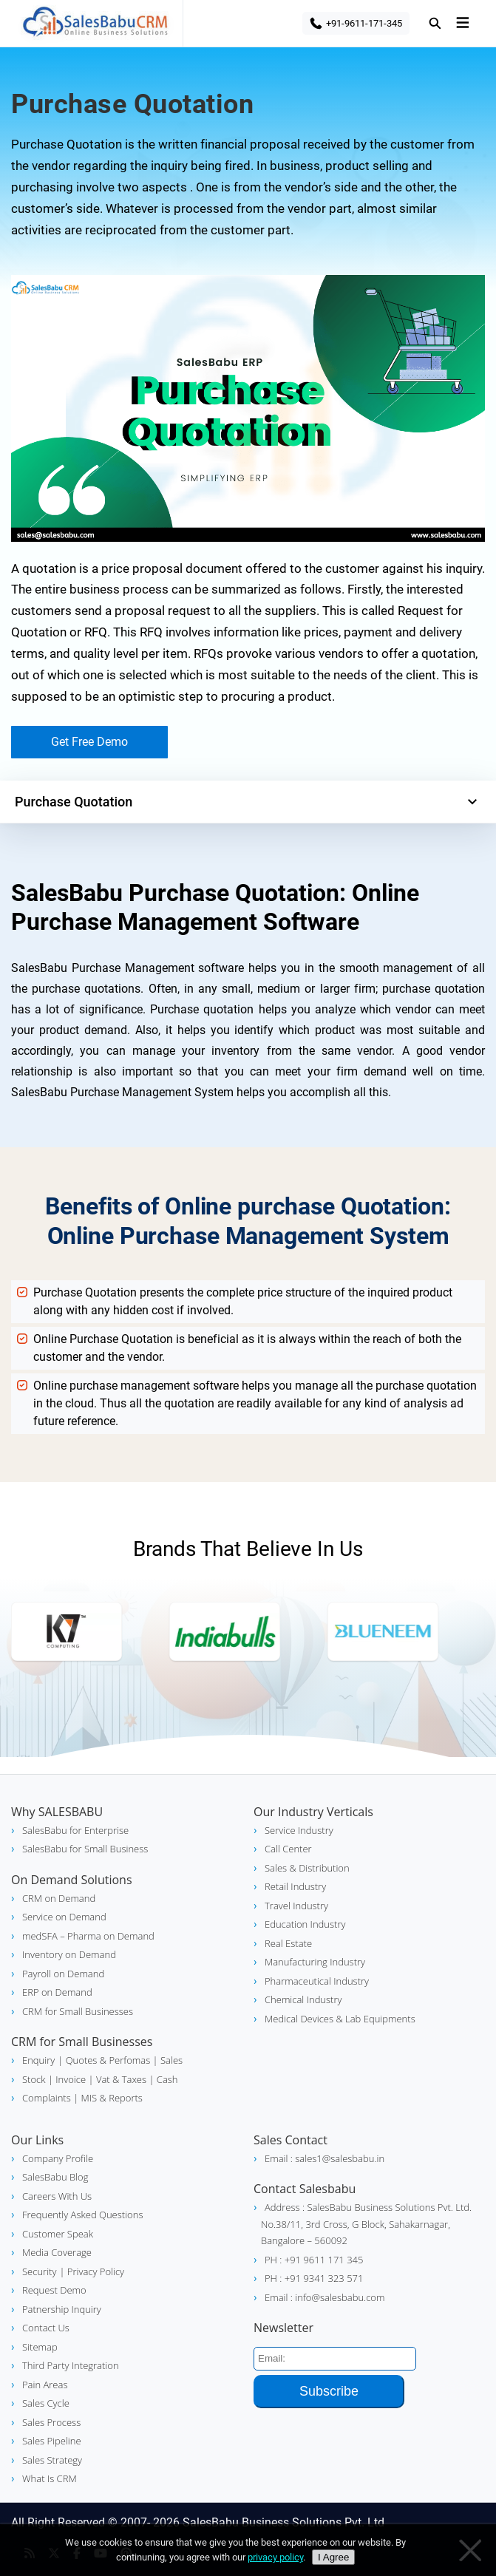 This screenshot has height=2576, width=496. I want to click on CRM for Small Businesses, so click(77, 2011).